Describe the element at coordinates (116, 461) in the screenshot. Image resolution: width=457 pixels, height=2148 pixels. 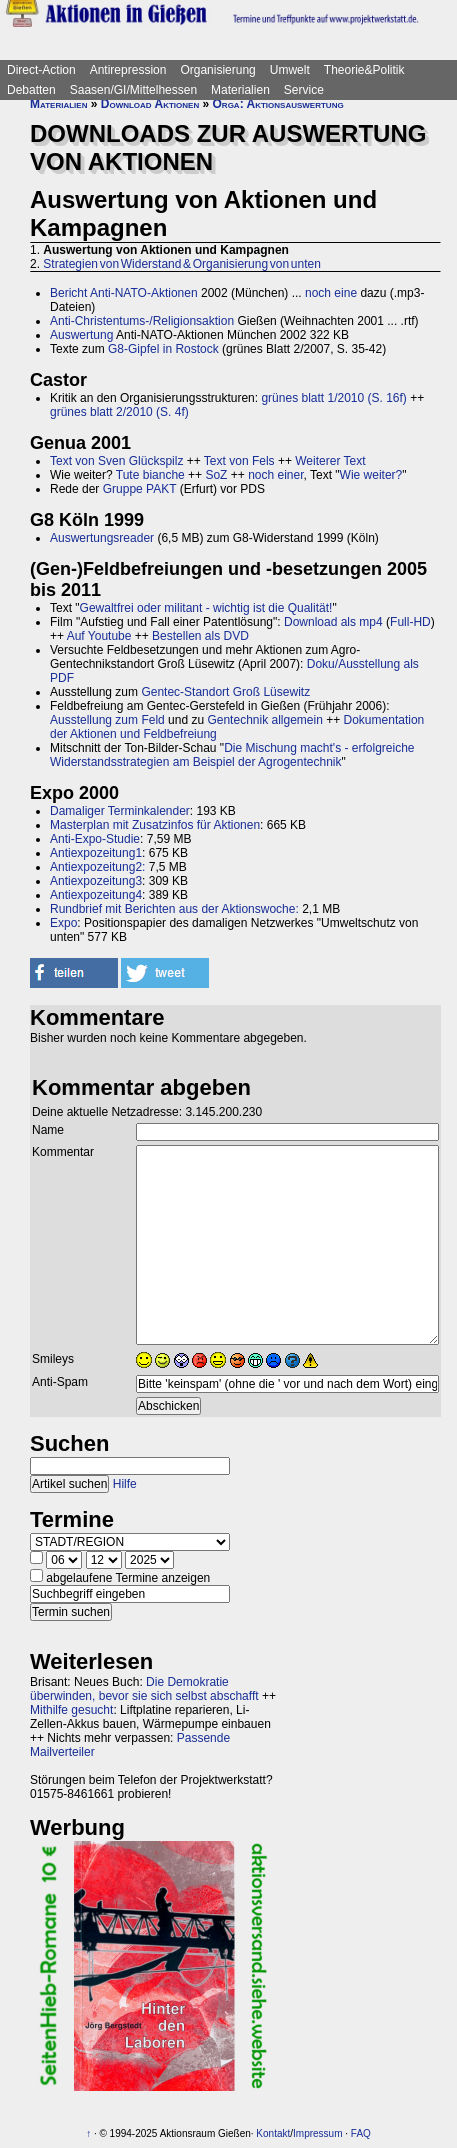
I see `Text von Sven Glückspilz` at that location.